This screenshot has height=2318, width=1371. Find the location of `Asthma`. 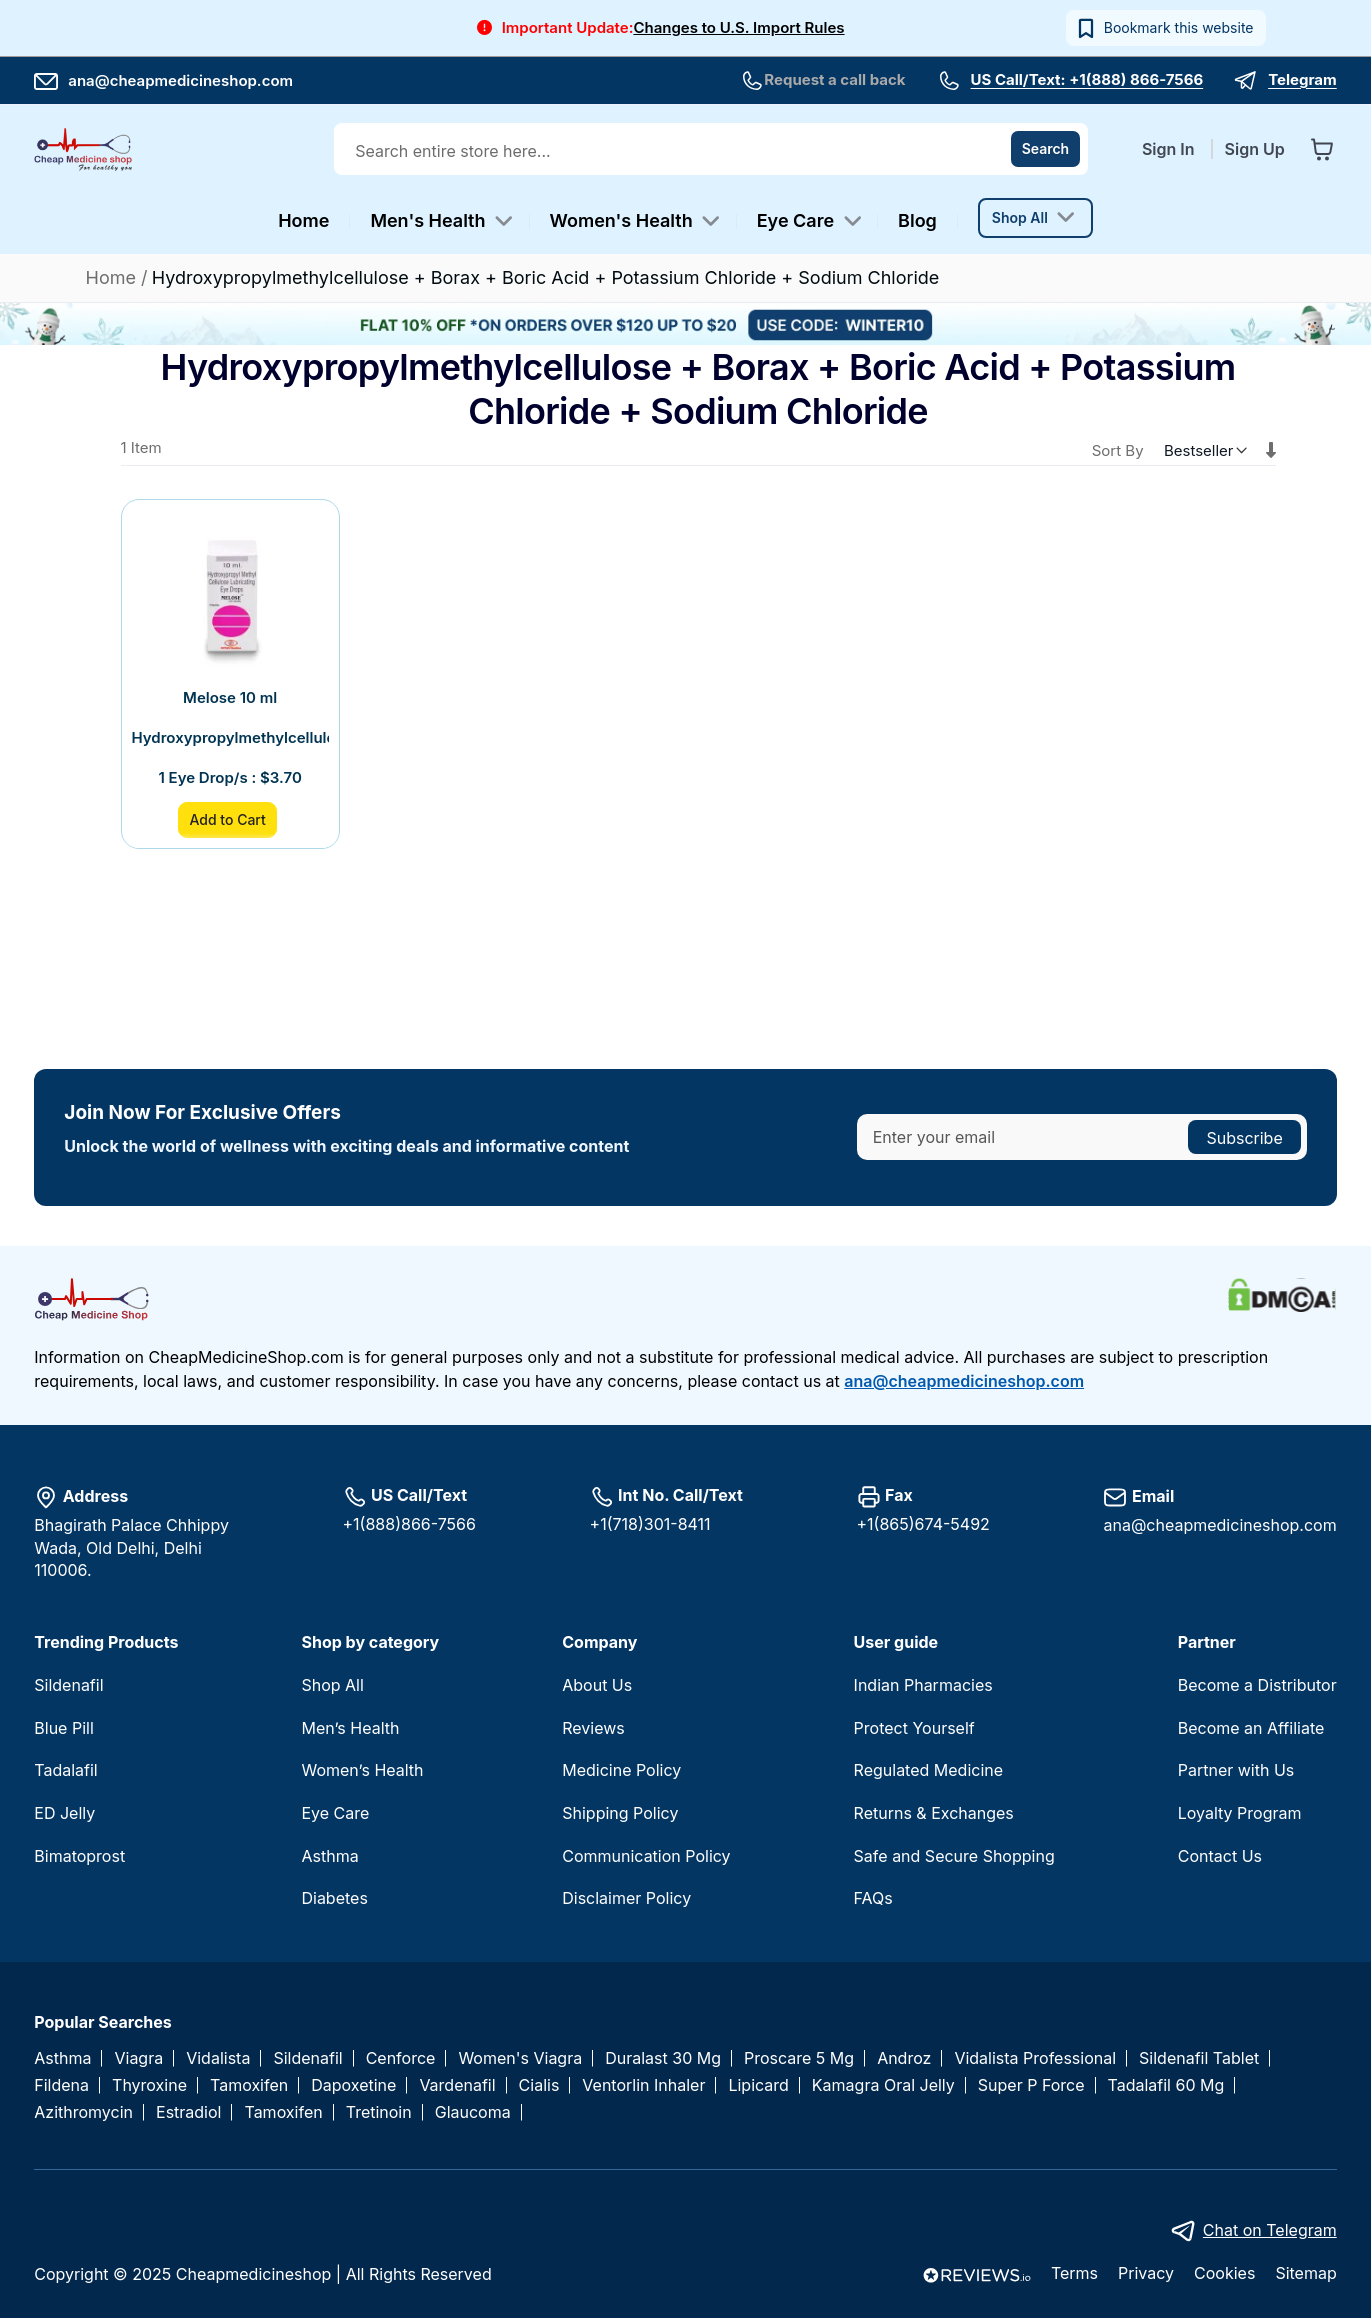

Asthma is located at coordinates (329, 1856).